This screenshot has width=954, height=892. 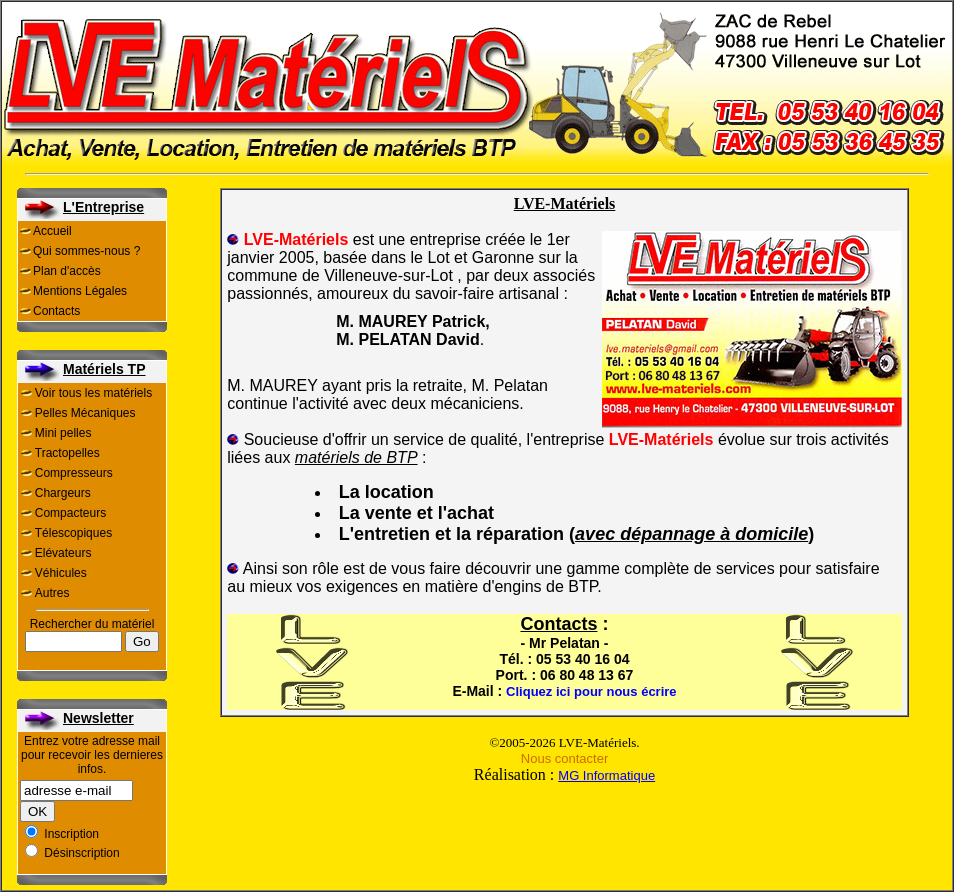 What do you see at coordinates (67, 453) in the screenshot?
I see `Tractopelles` at bounding box center [67, 453].